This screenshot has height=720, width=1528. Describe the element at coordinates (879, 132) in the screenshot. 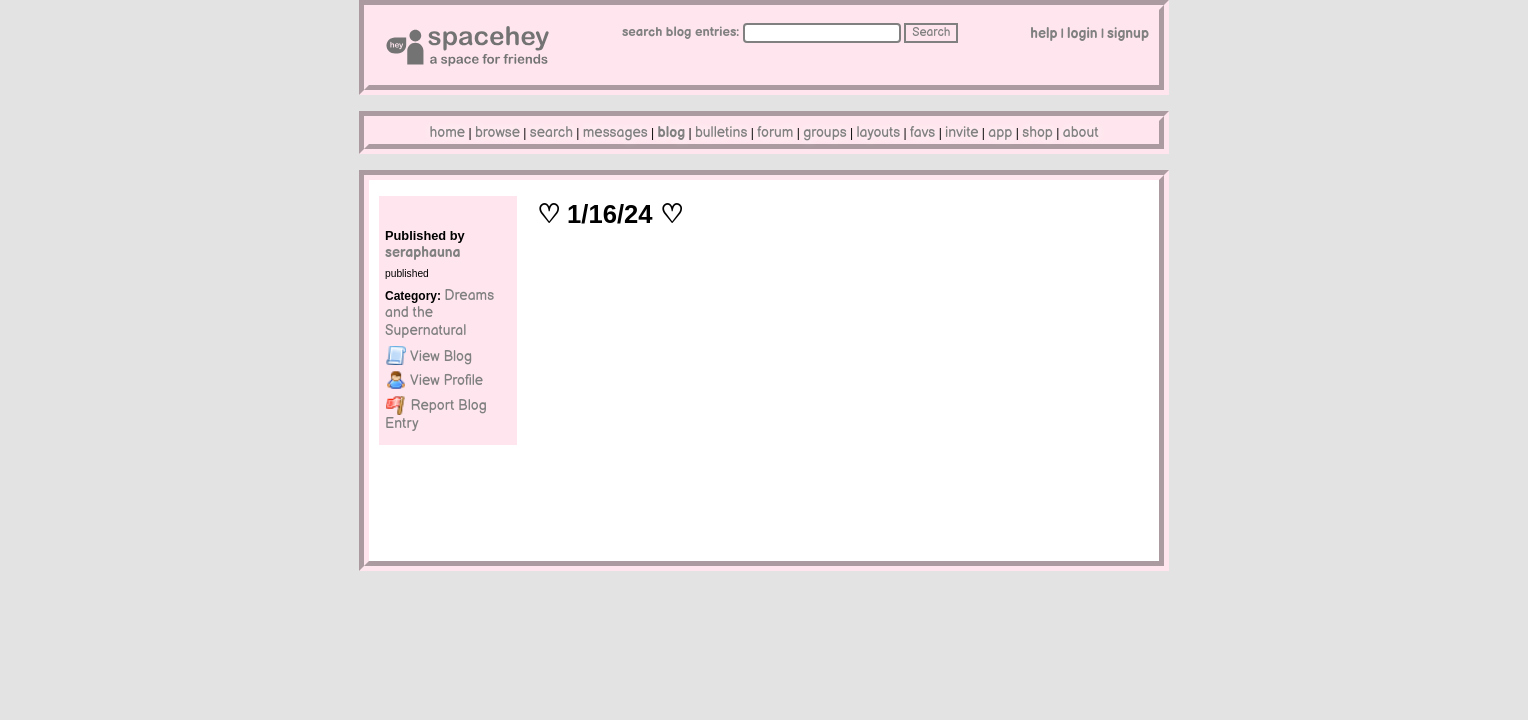

I see `Layouts` at that location.